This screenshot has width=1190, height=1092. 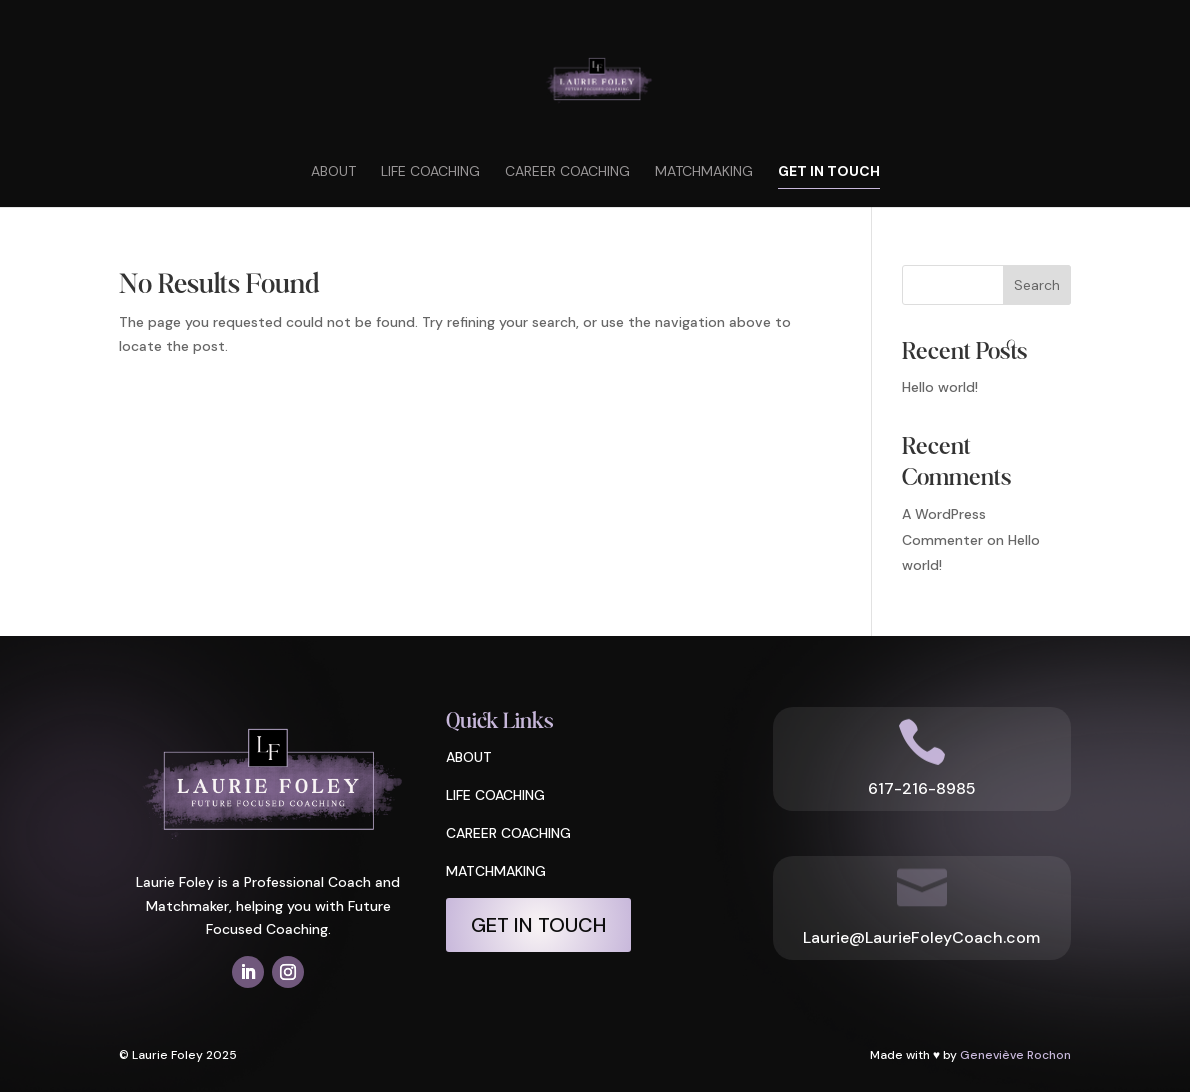 What do you see at coordinates (333, 172) in the screenshot?
I see `About` at bounding box center [333, 172].